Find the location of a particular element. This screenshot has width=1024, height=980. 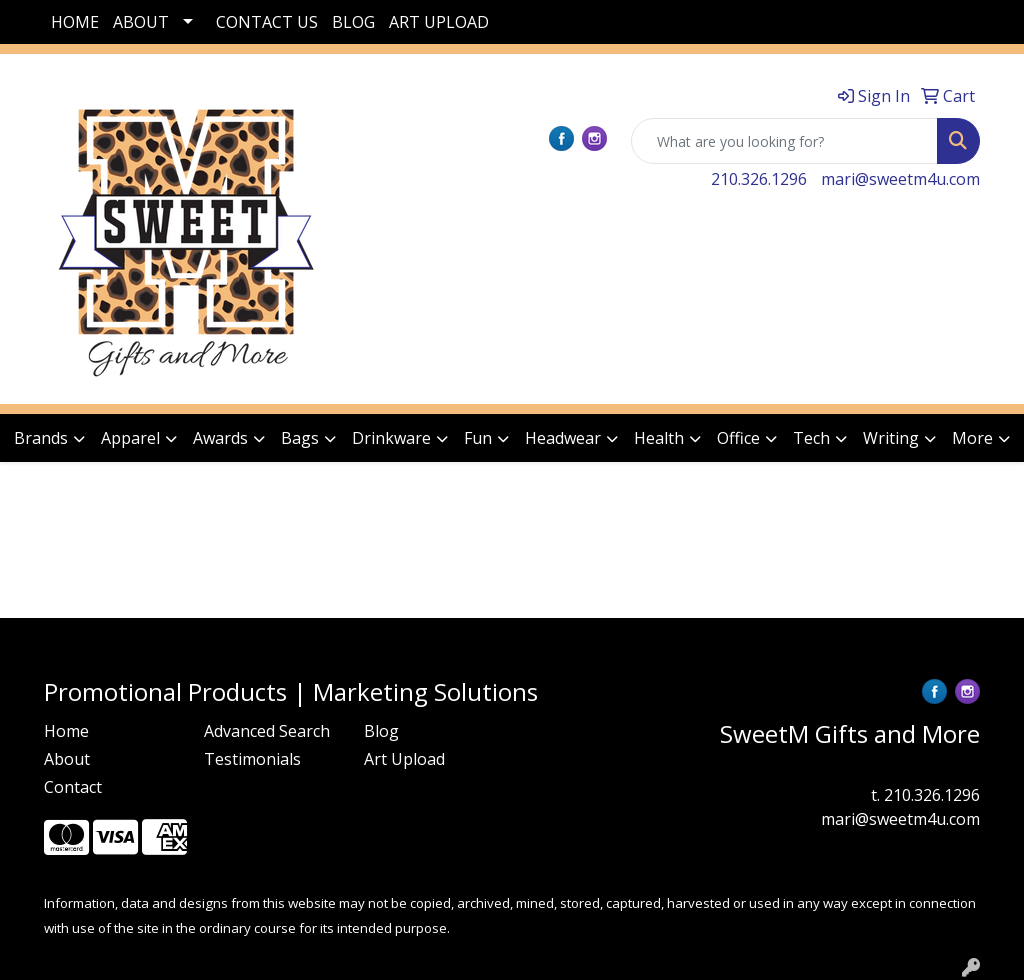

Home is located at coordinates (66, 731).